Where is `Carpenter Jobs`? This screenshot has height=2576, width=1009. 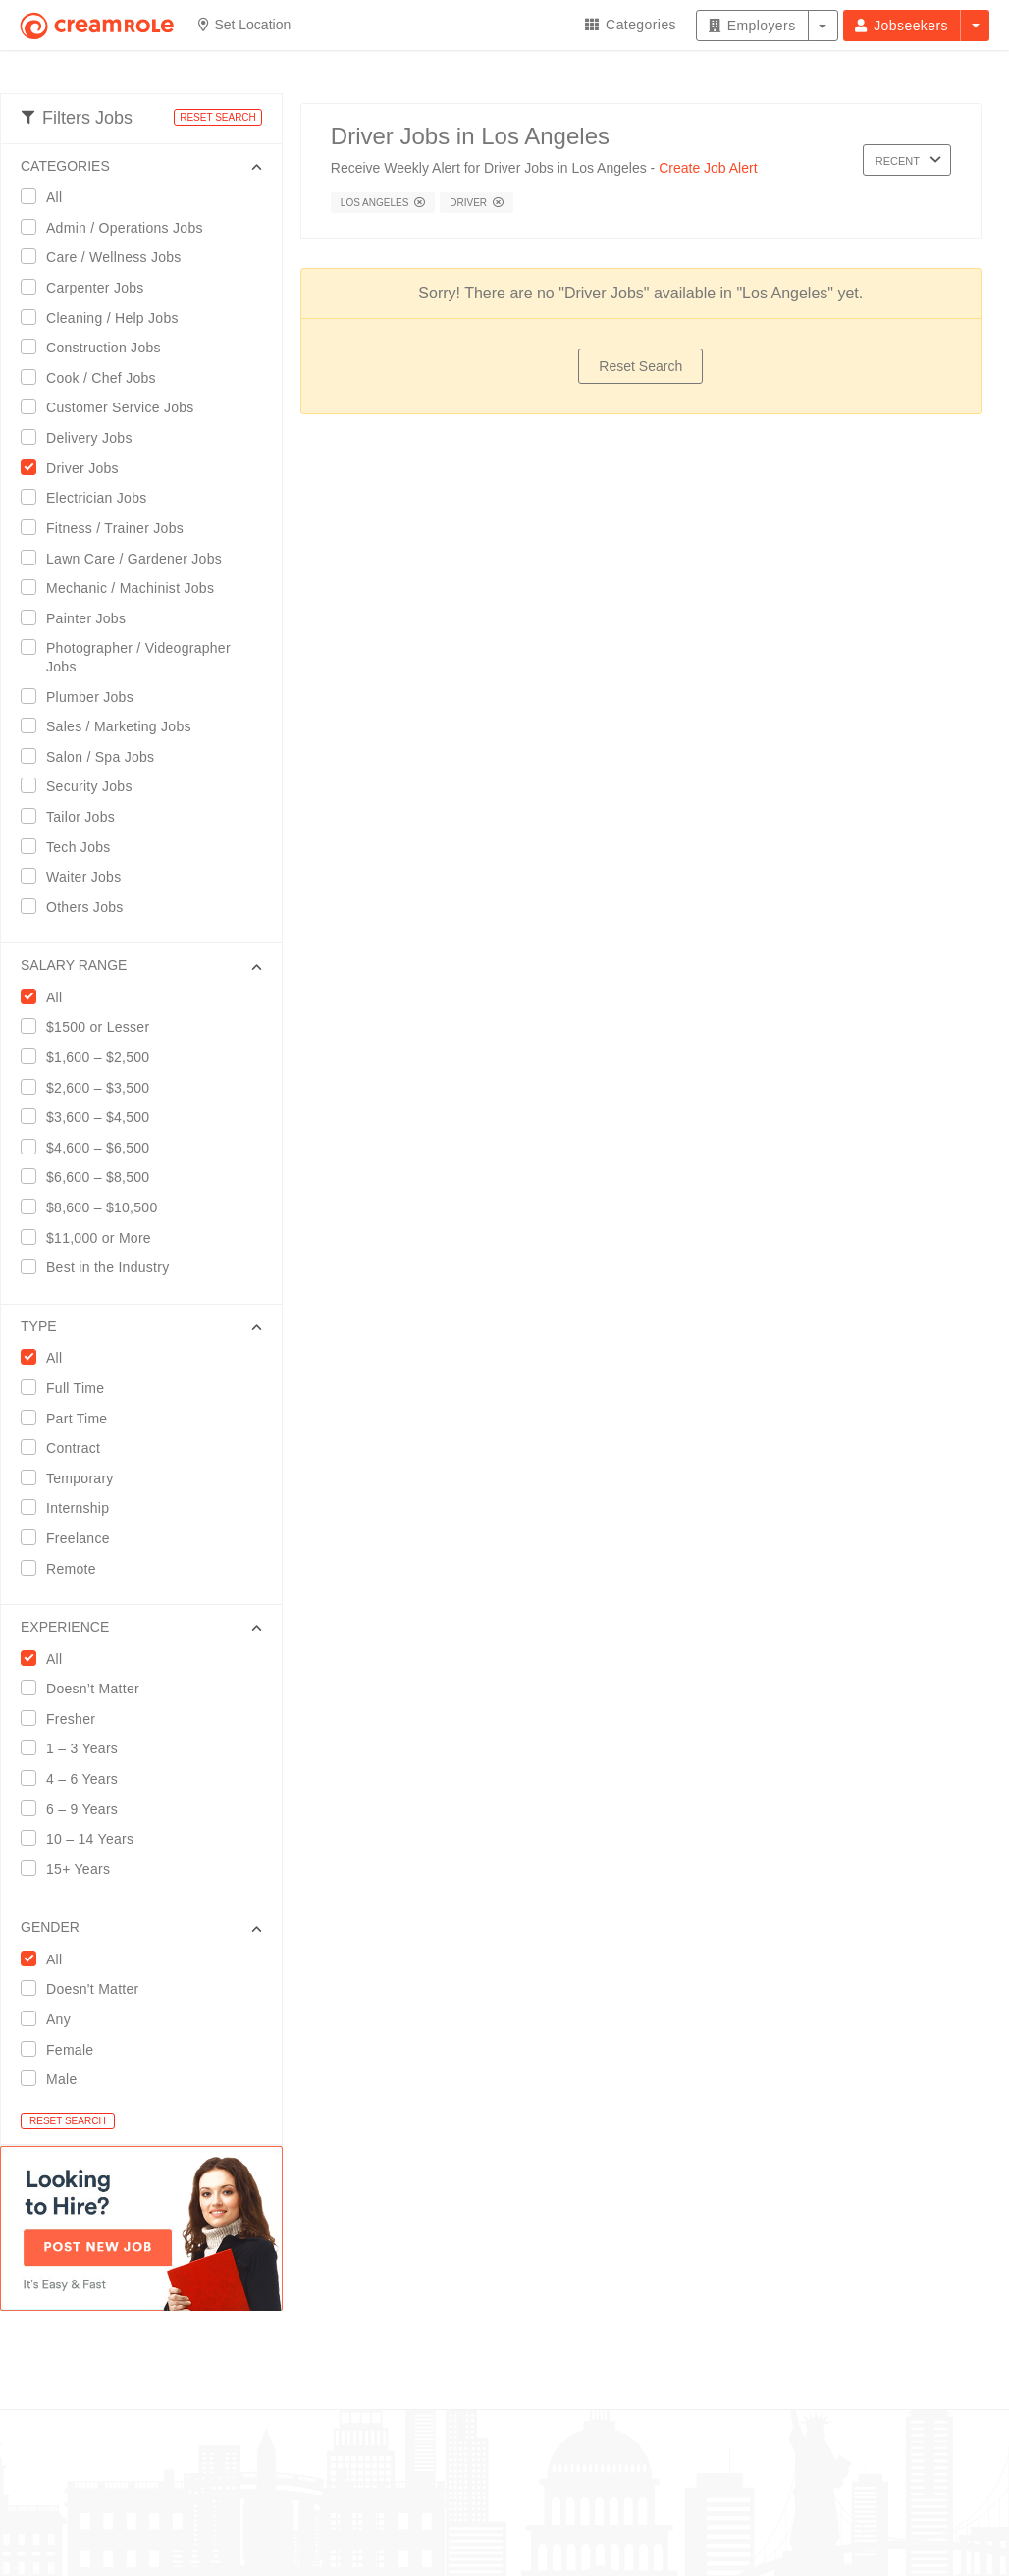
Carpenter Jobs is located at coordinates (89, 287).